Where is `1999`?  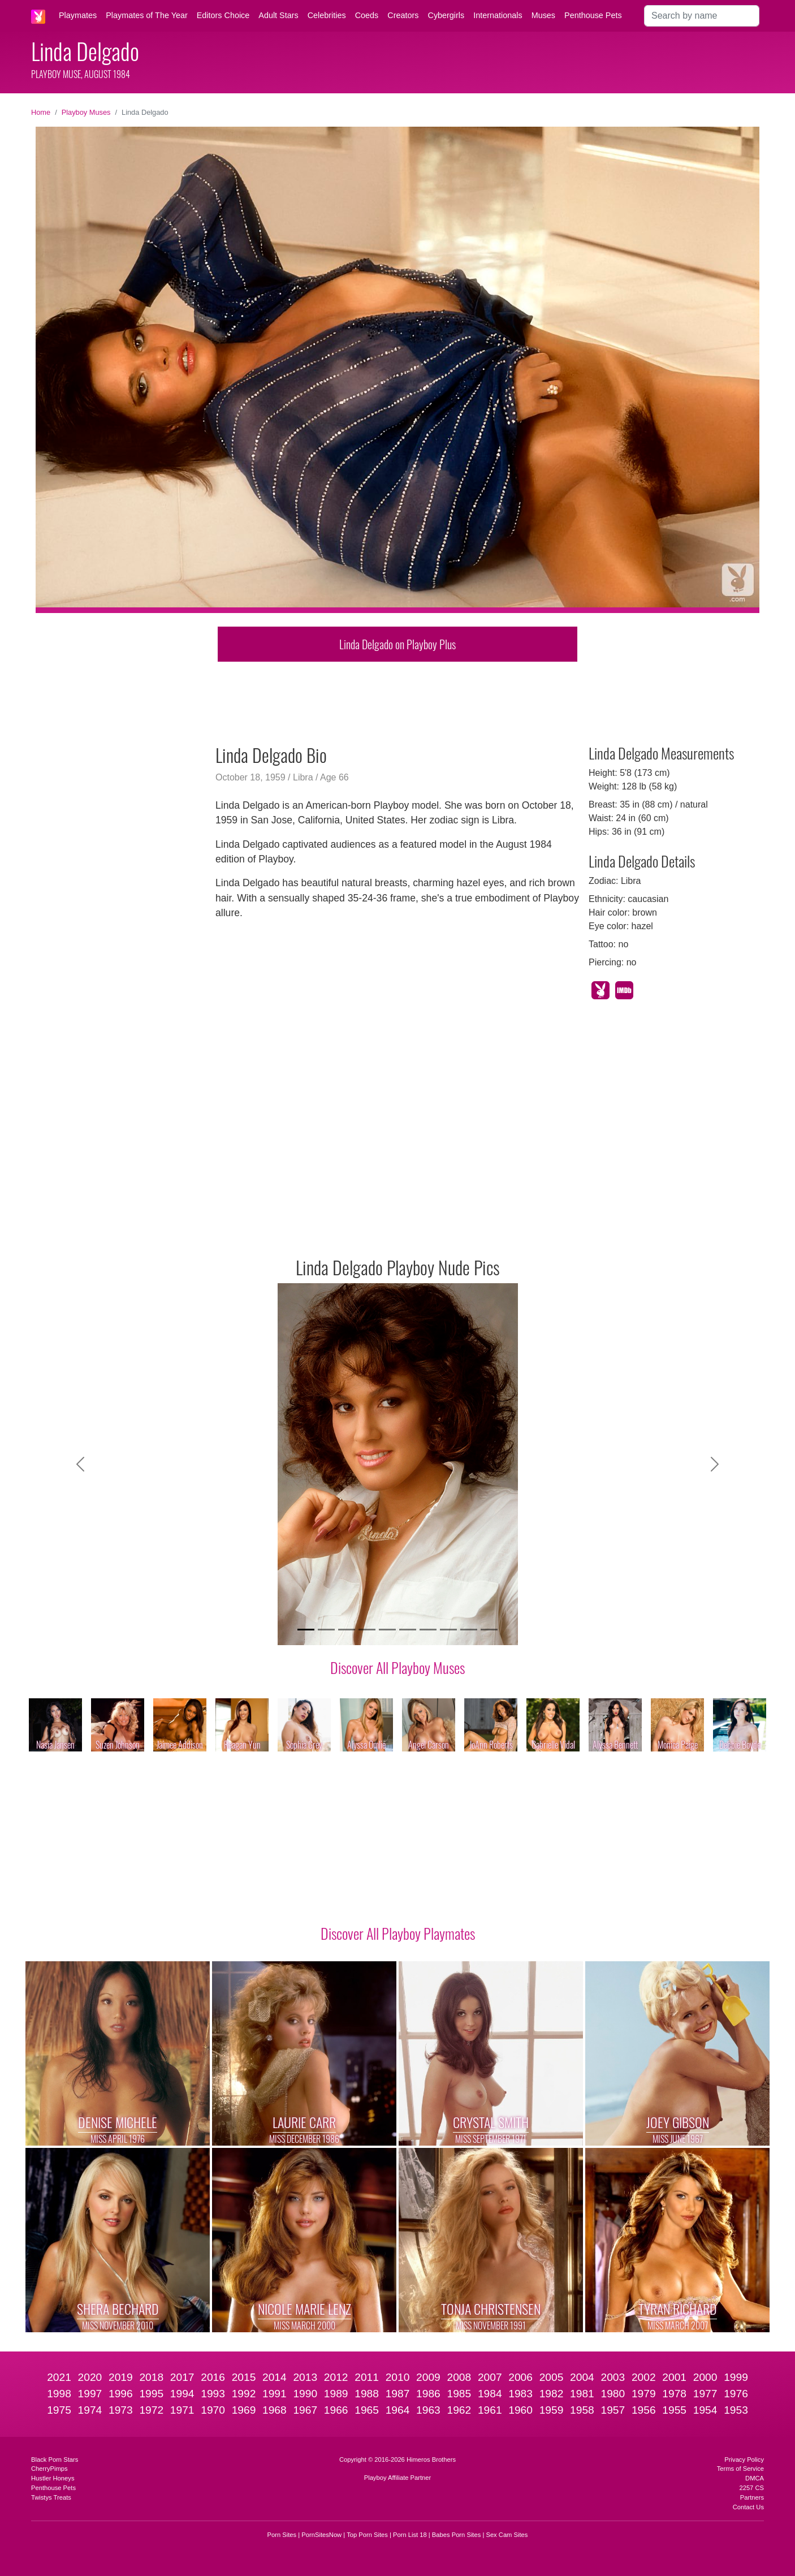 1999 is located at coordinates (736, 2377).